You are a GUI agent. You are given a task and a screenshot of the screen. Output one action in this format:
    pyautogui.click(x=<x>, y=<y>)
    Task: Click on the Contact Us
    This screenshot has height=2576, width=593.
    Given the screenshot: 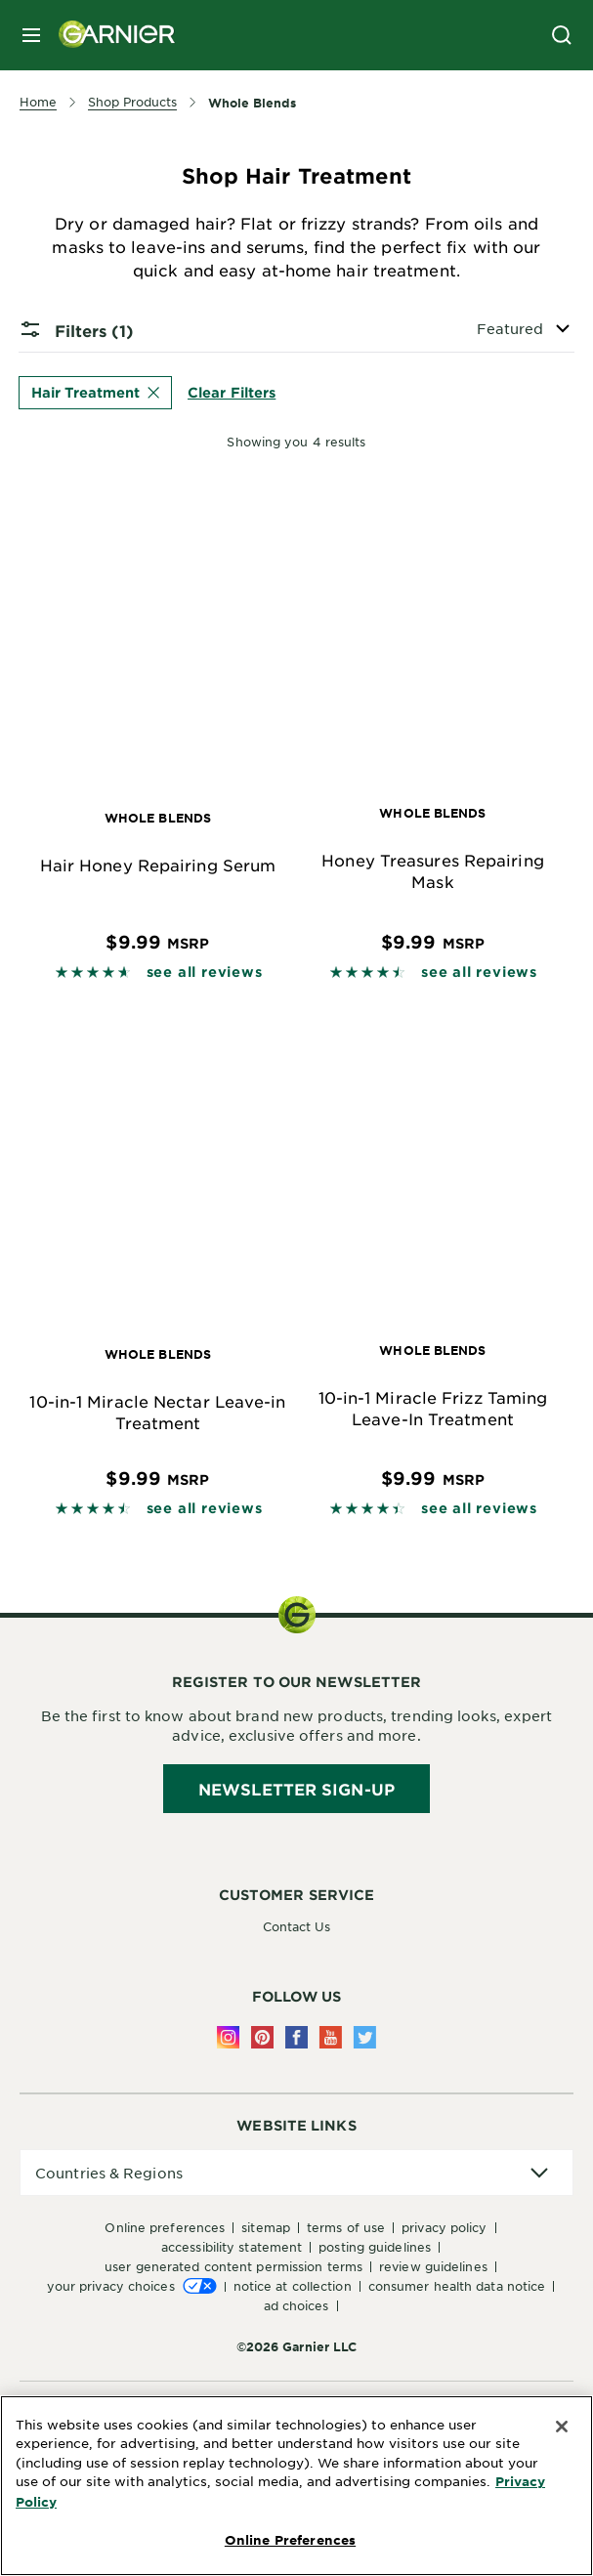 What is the action you would take?
    pyautogui.click(x=297, y=1926)
    